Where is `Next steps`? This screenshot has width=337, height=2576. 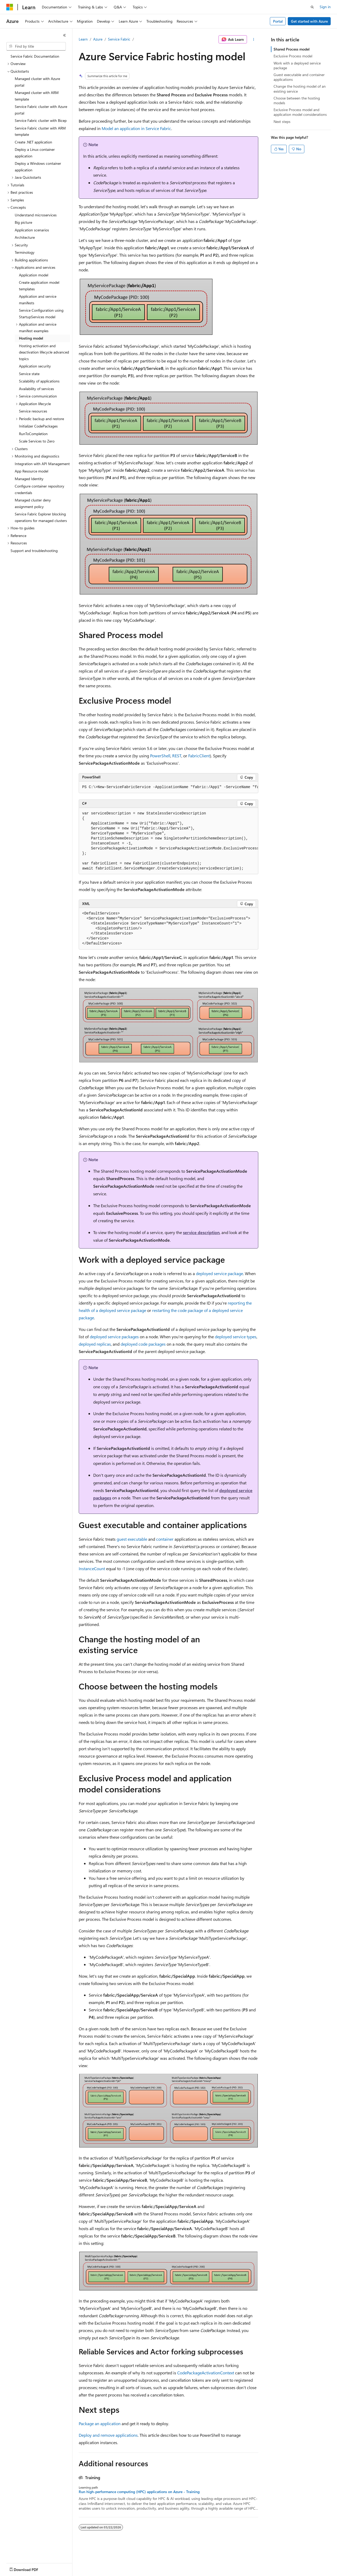
Next steps is located at coordinates (282, 121).